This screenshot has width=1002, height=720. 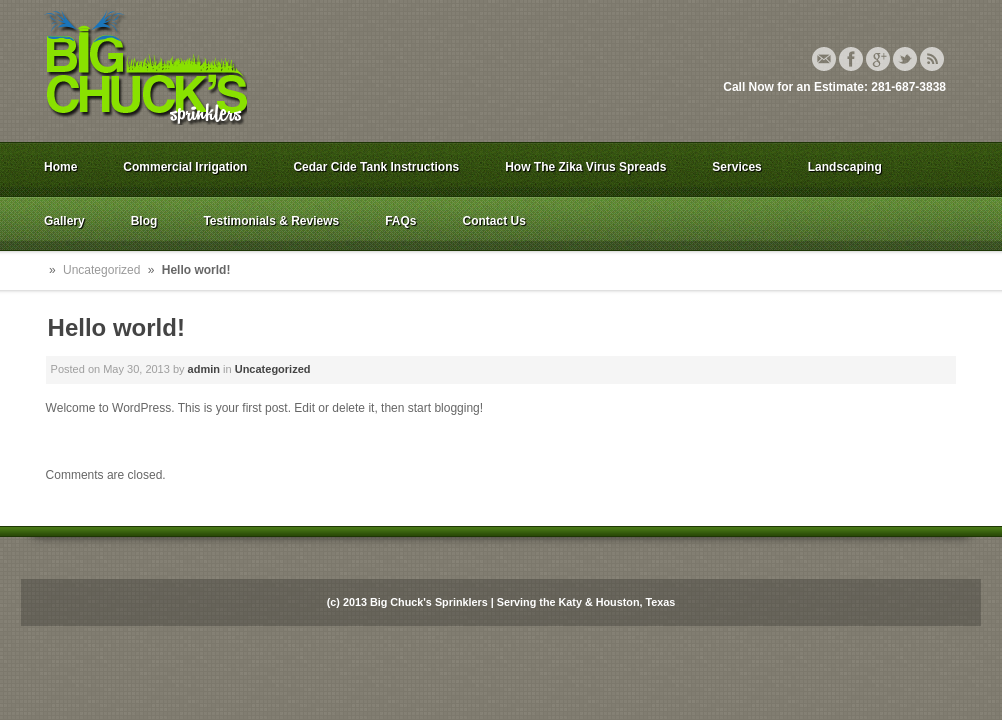 What do you see at coordinates (116, 327) in the screenshot?
I see `Hello world!` at bounding box center [116, 327].